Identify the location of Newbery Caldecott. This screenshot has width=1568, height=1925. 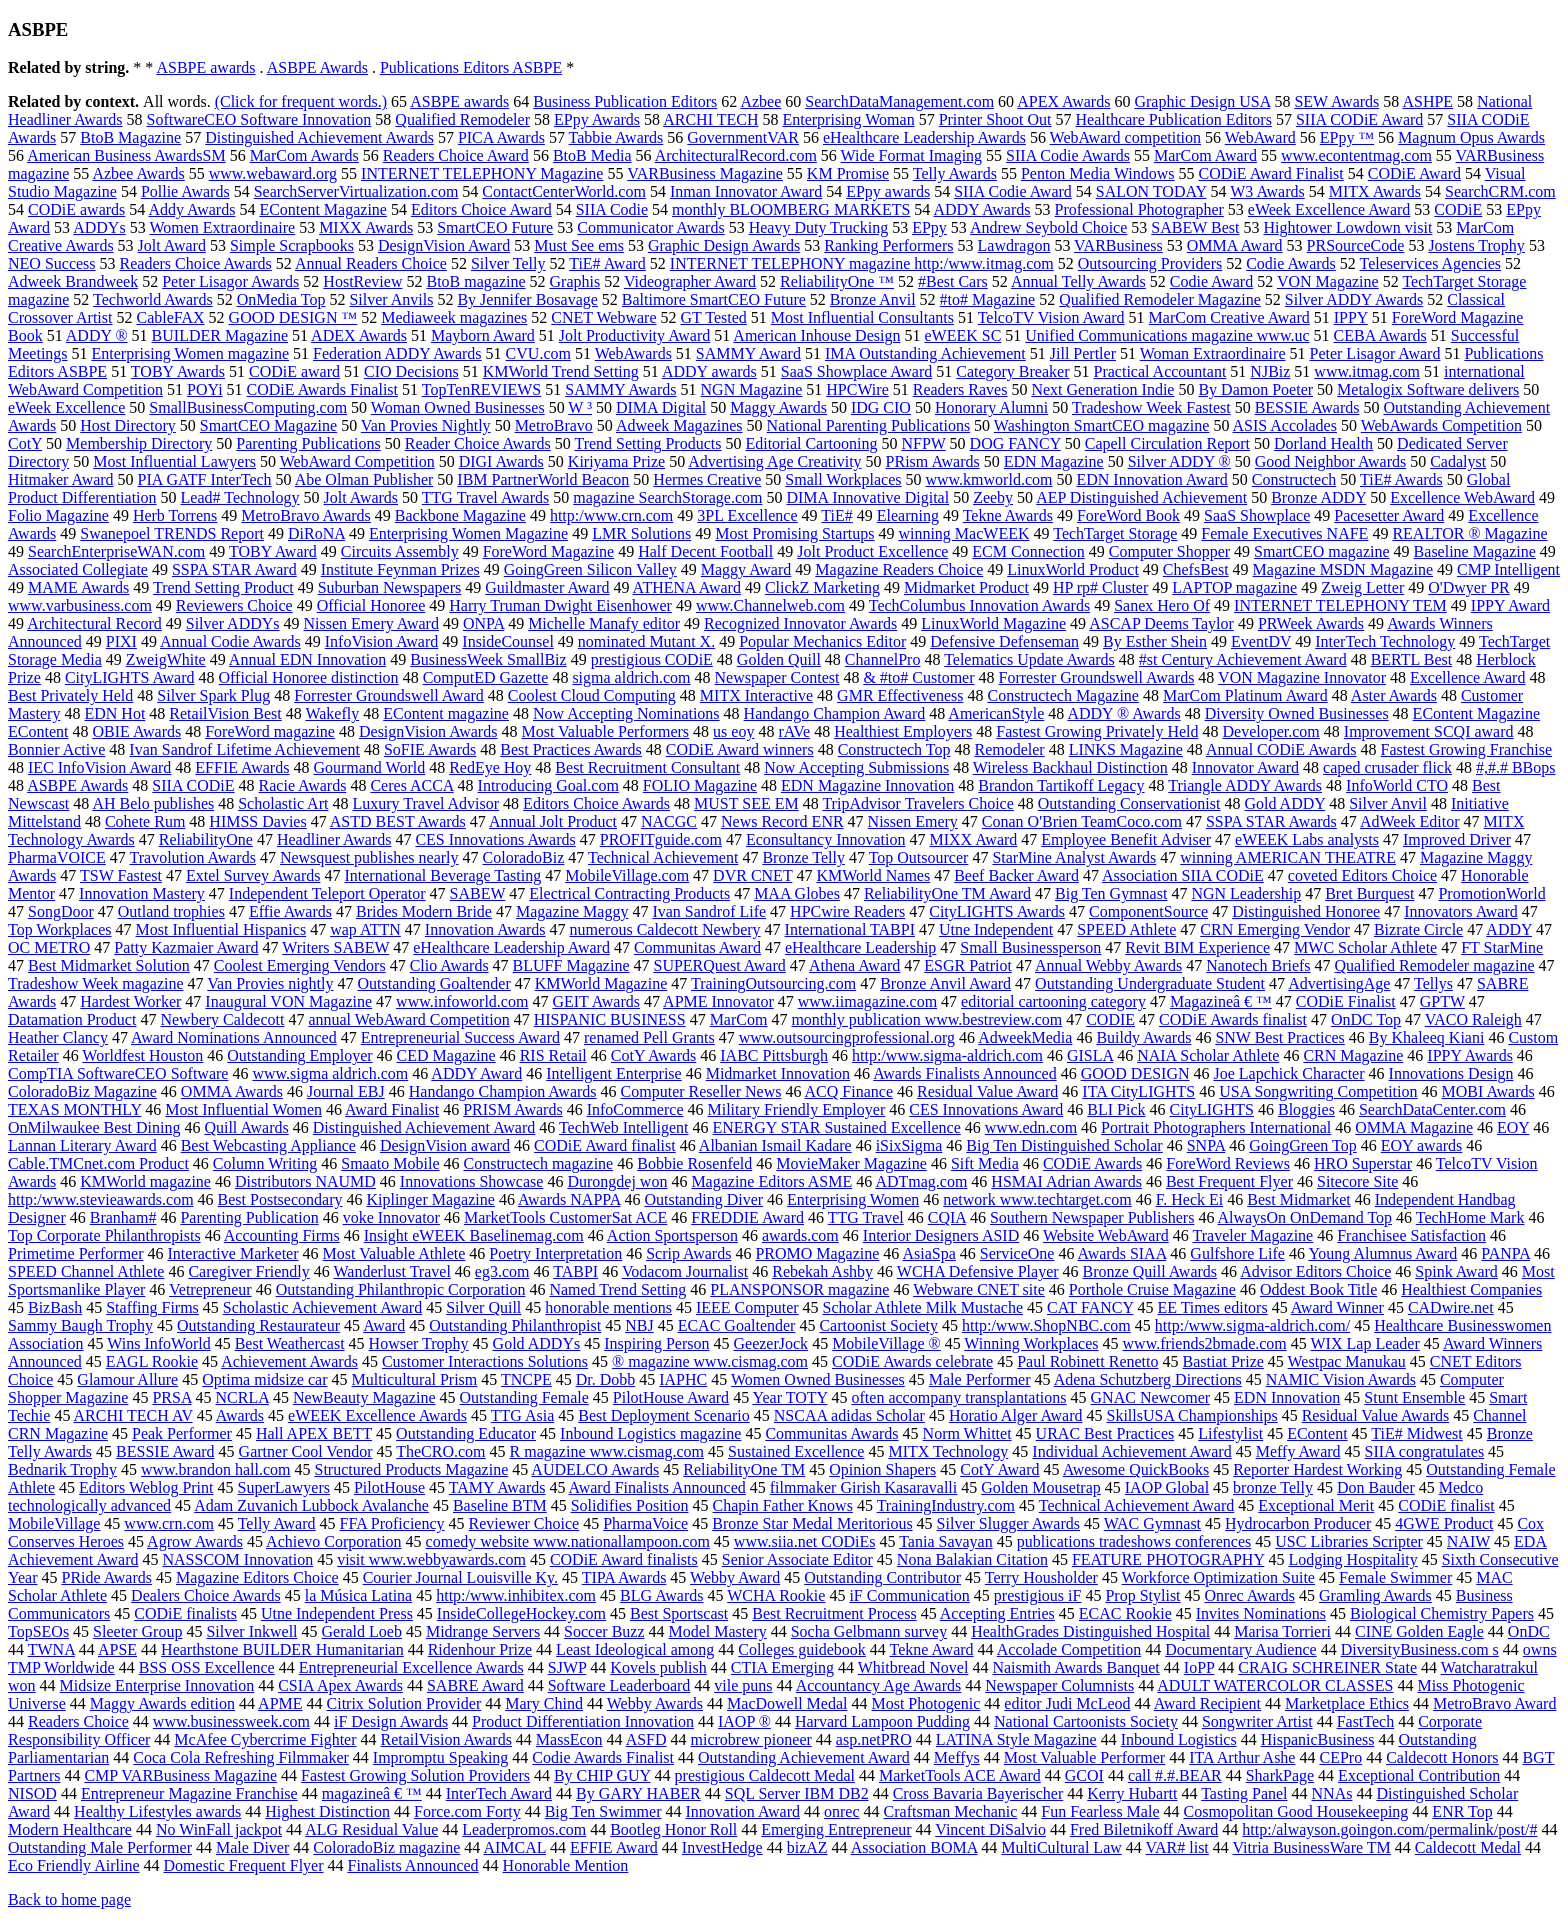
(222, 1019).